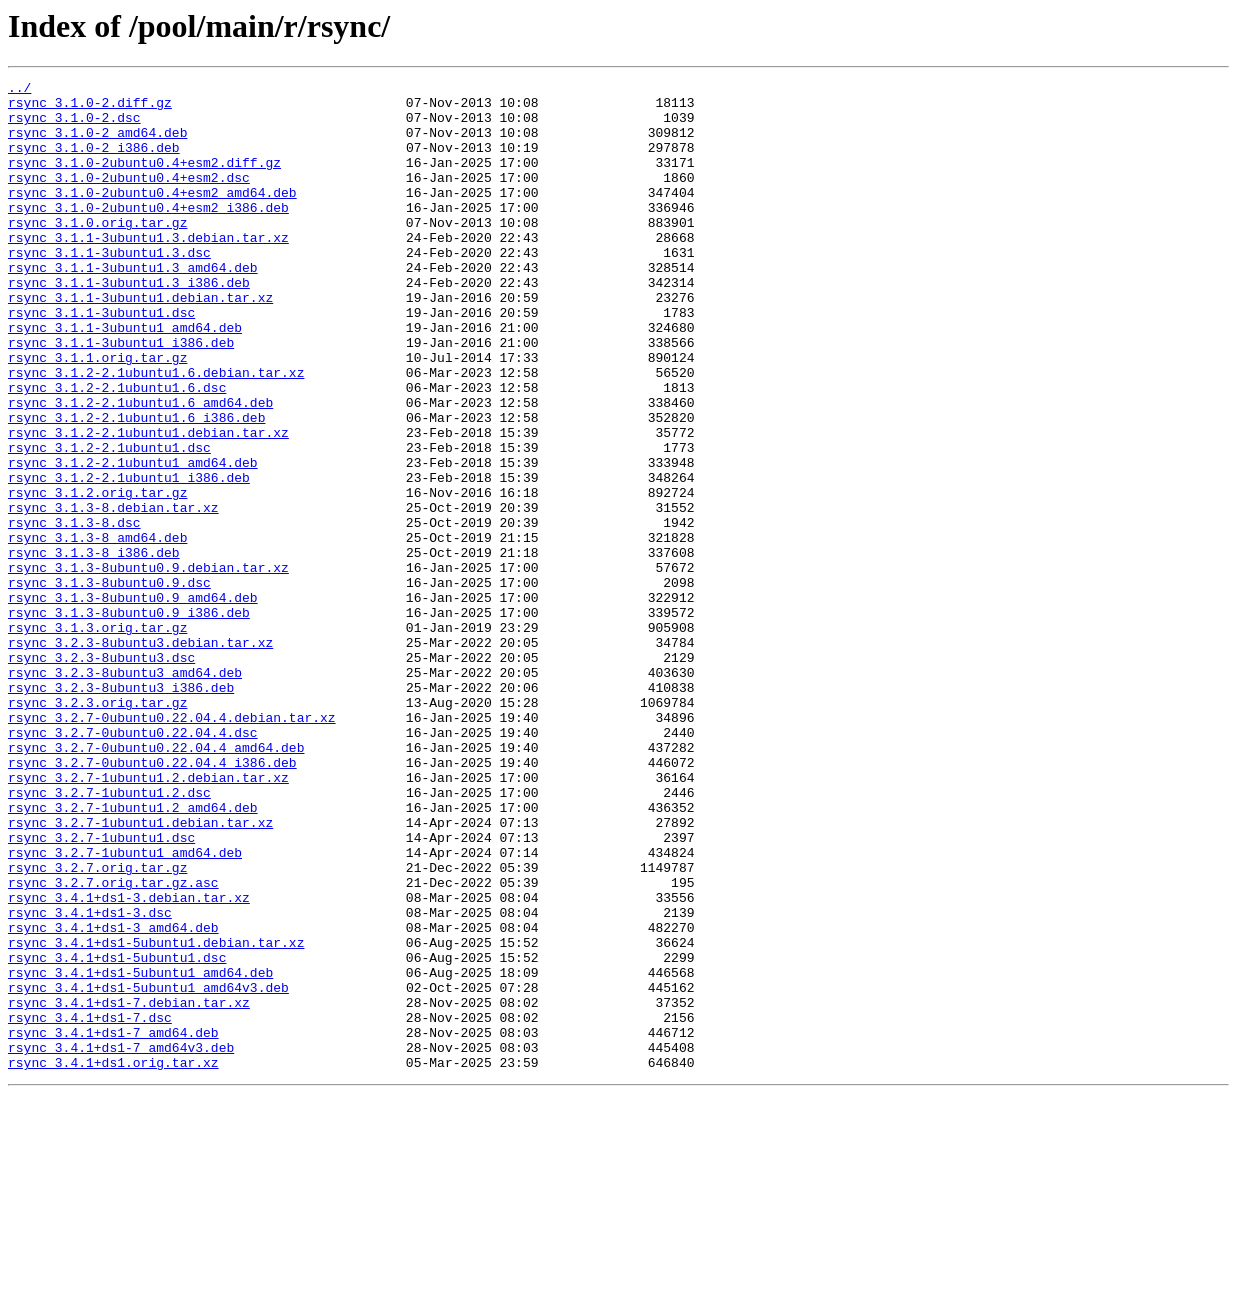 The width and height of the screenshot is (1237, 1292). Describe the element at coordinates (109, 684) in the screenshot. I see `rsync_3.1.3-8ubuntu0.9.dsc` at that location.